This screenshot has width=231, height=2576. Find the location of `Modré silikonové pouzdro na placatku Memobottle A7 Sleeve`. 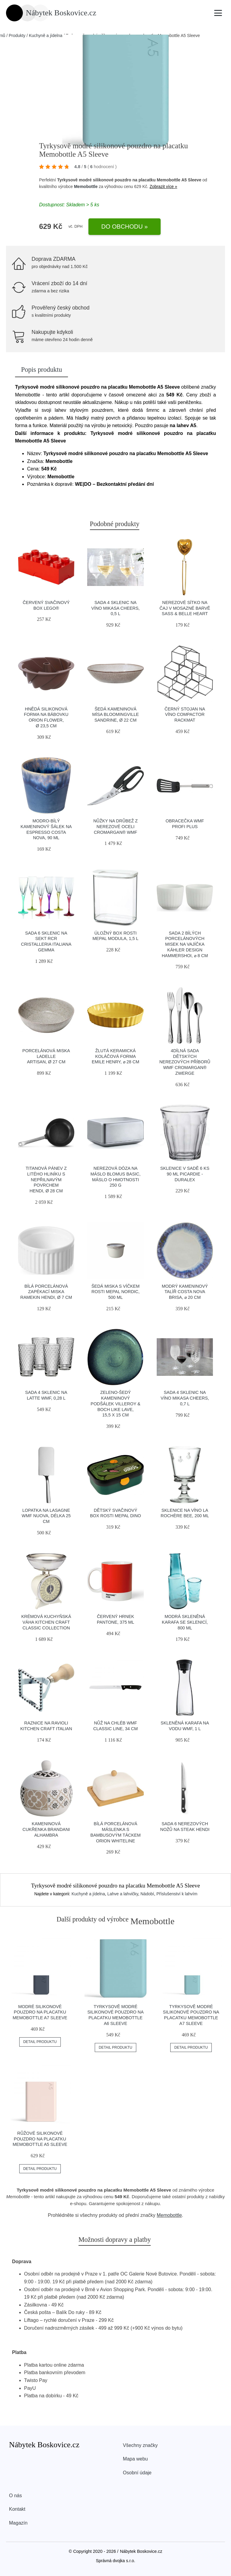

Modré silikonové pouzdro na placatku Memobottle A7 Sleeve is located at coordinates (40, 2012).